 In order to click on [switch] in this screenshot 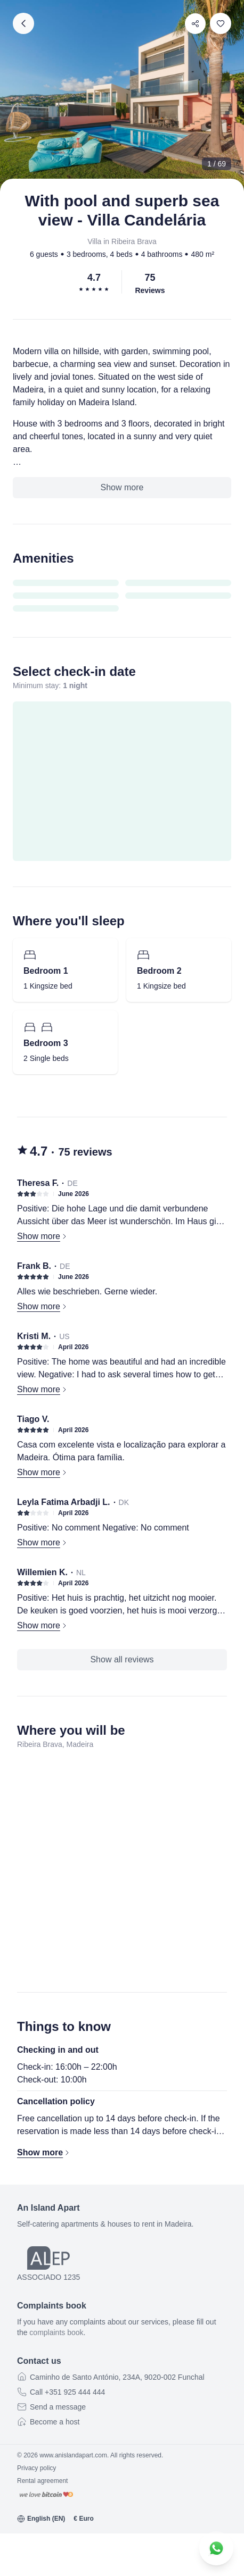, I will do `click(220, 23)`.